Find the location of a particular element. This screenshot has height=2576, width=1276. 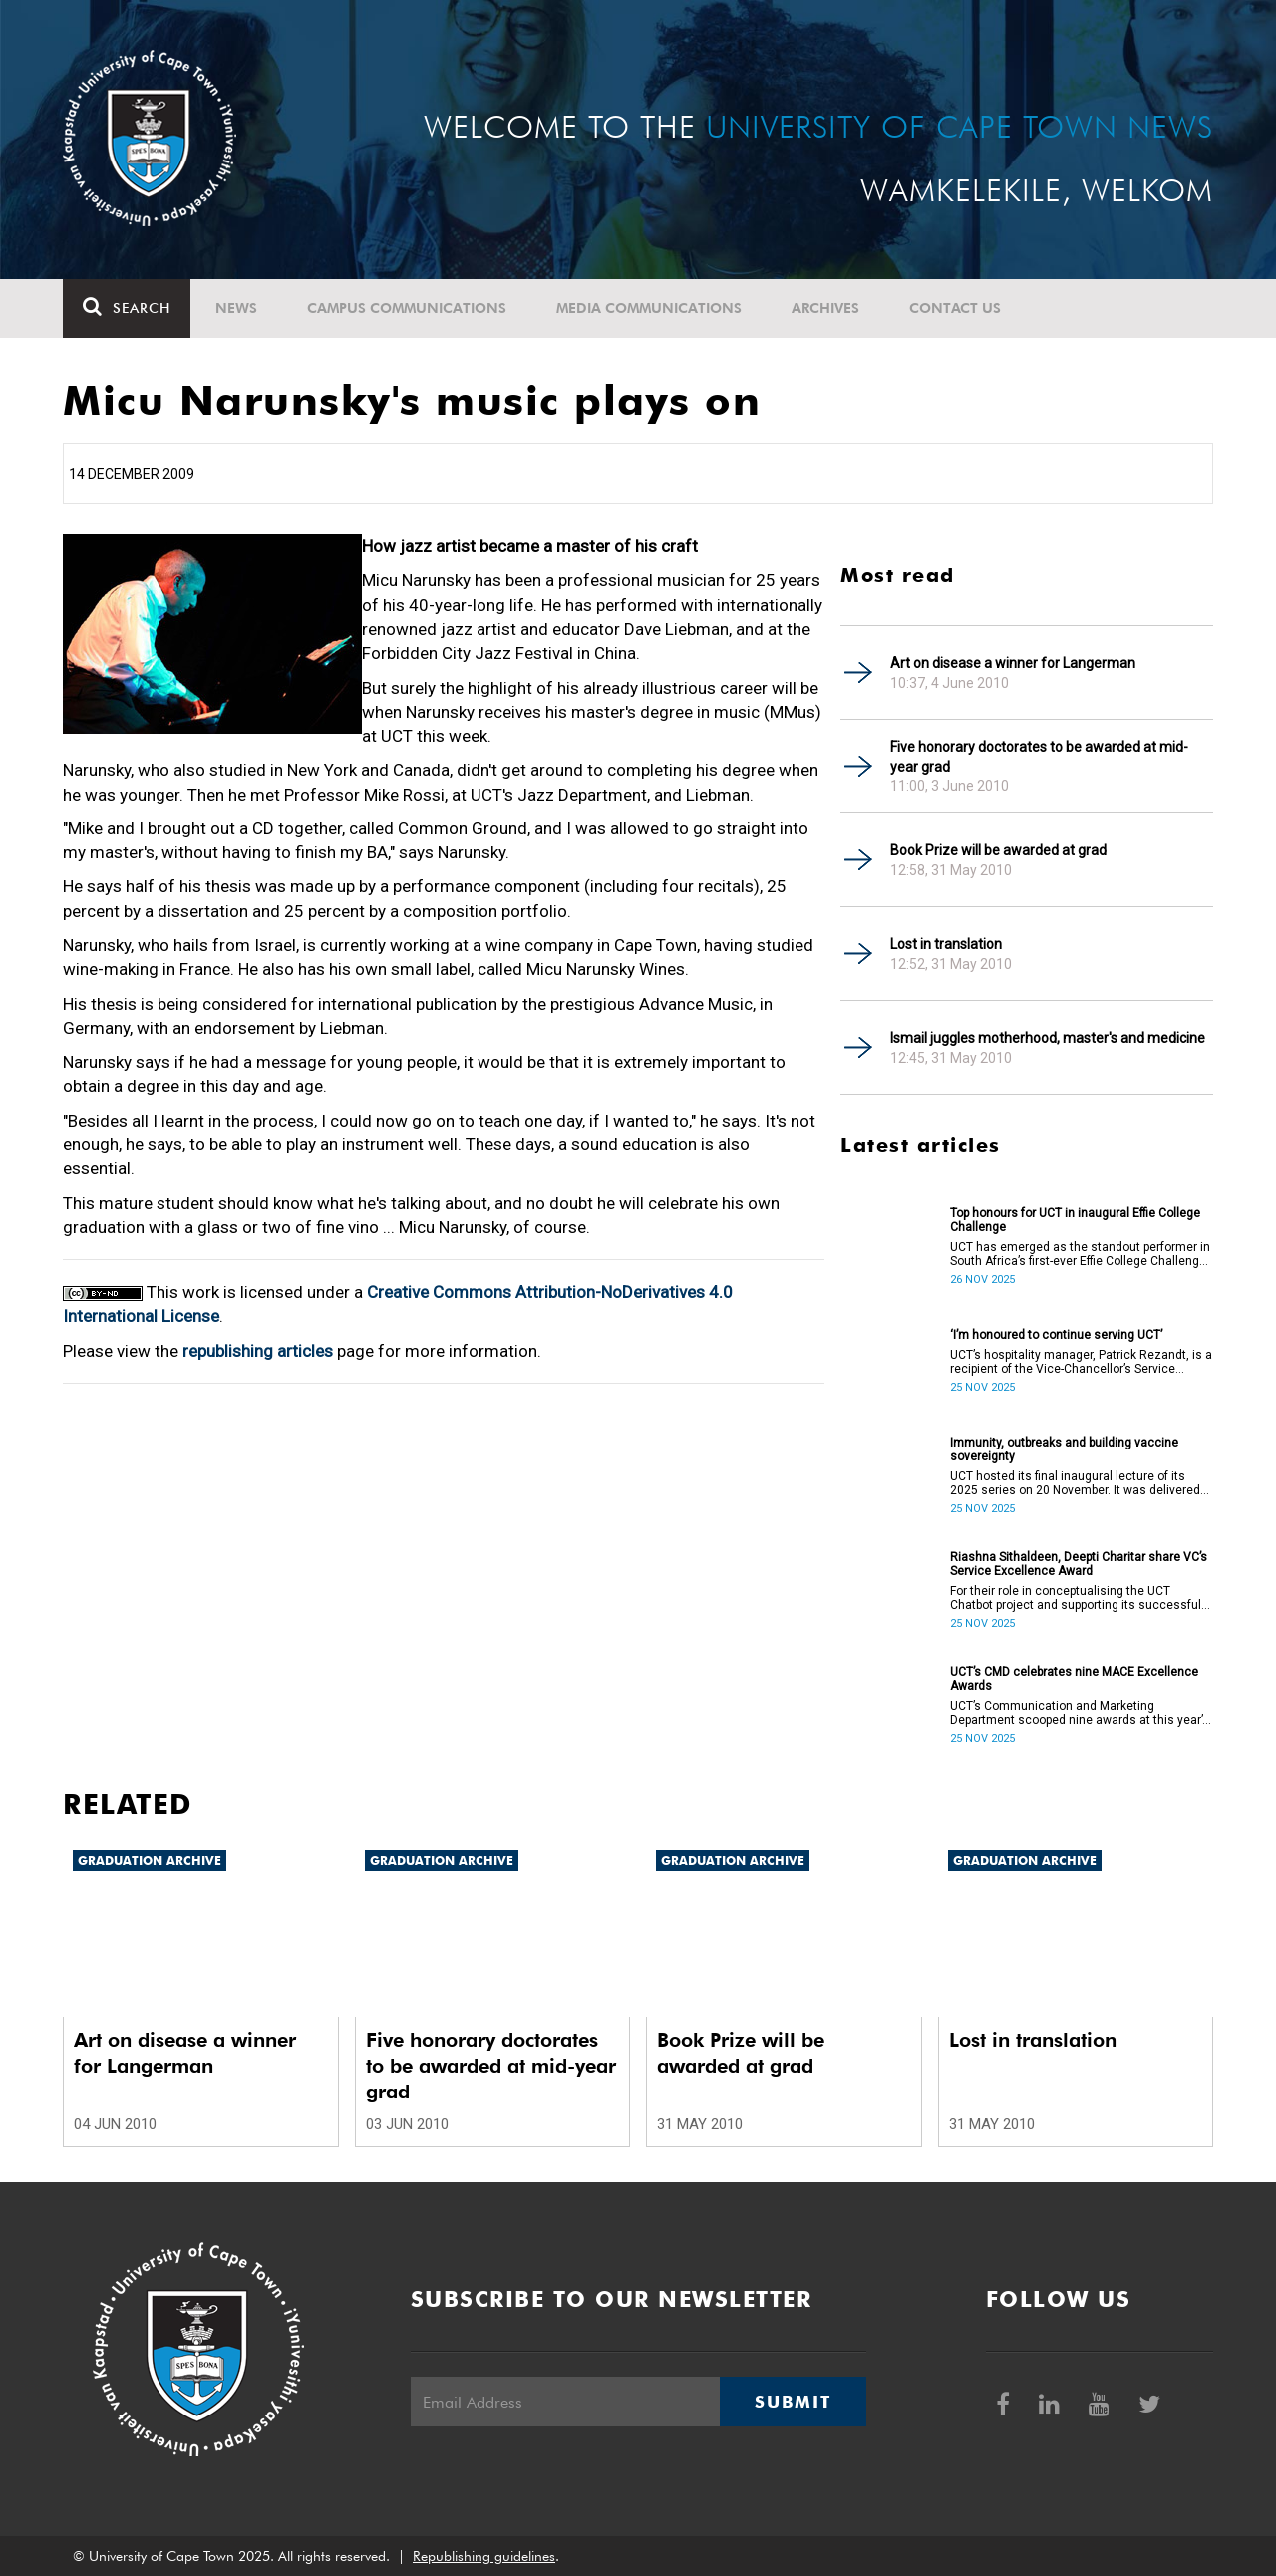

News is located at coordinates (236, 308).